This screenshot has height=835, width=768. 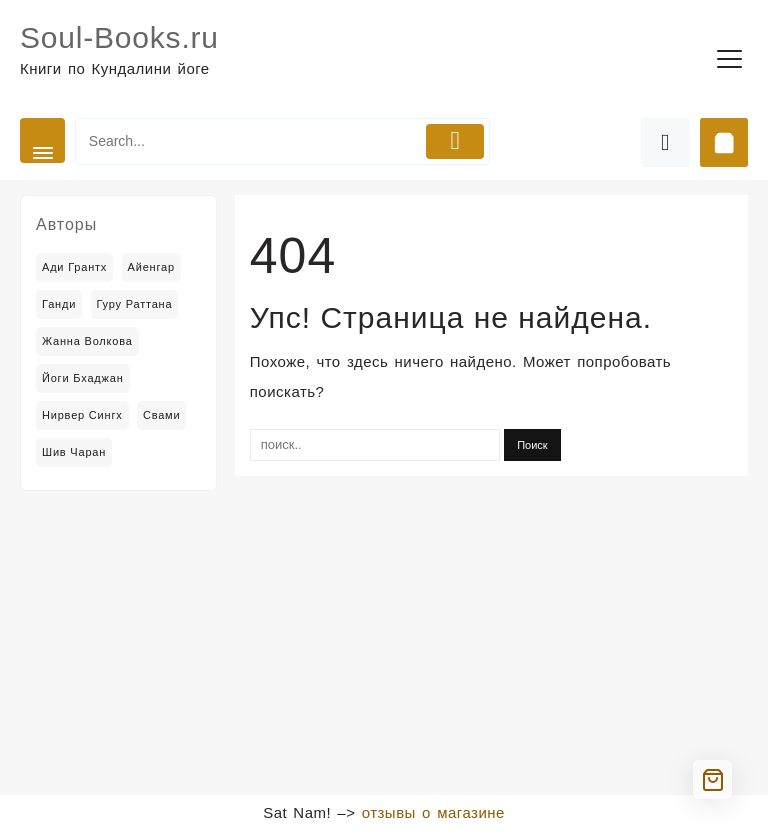 What do you see at coordinates (87, 341) in the screenshot?
I see `Жанна Волкова [Жанна Волкова (2 товара)]` at bounding box center [87, 341].